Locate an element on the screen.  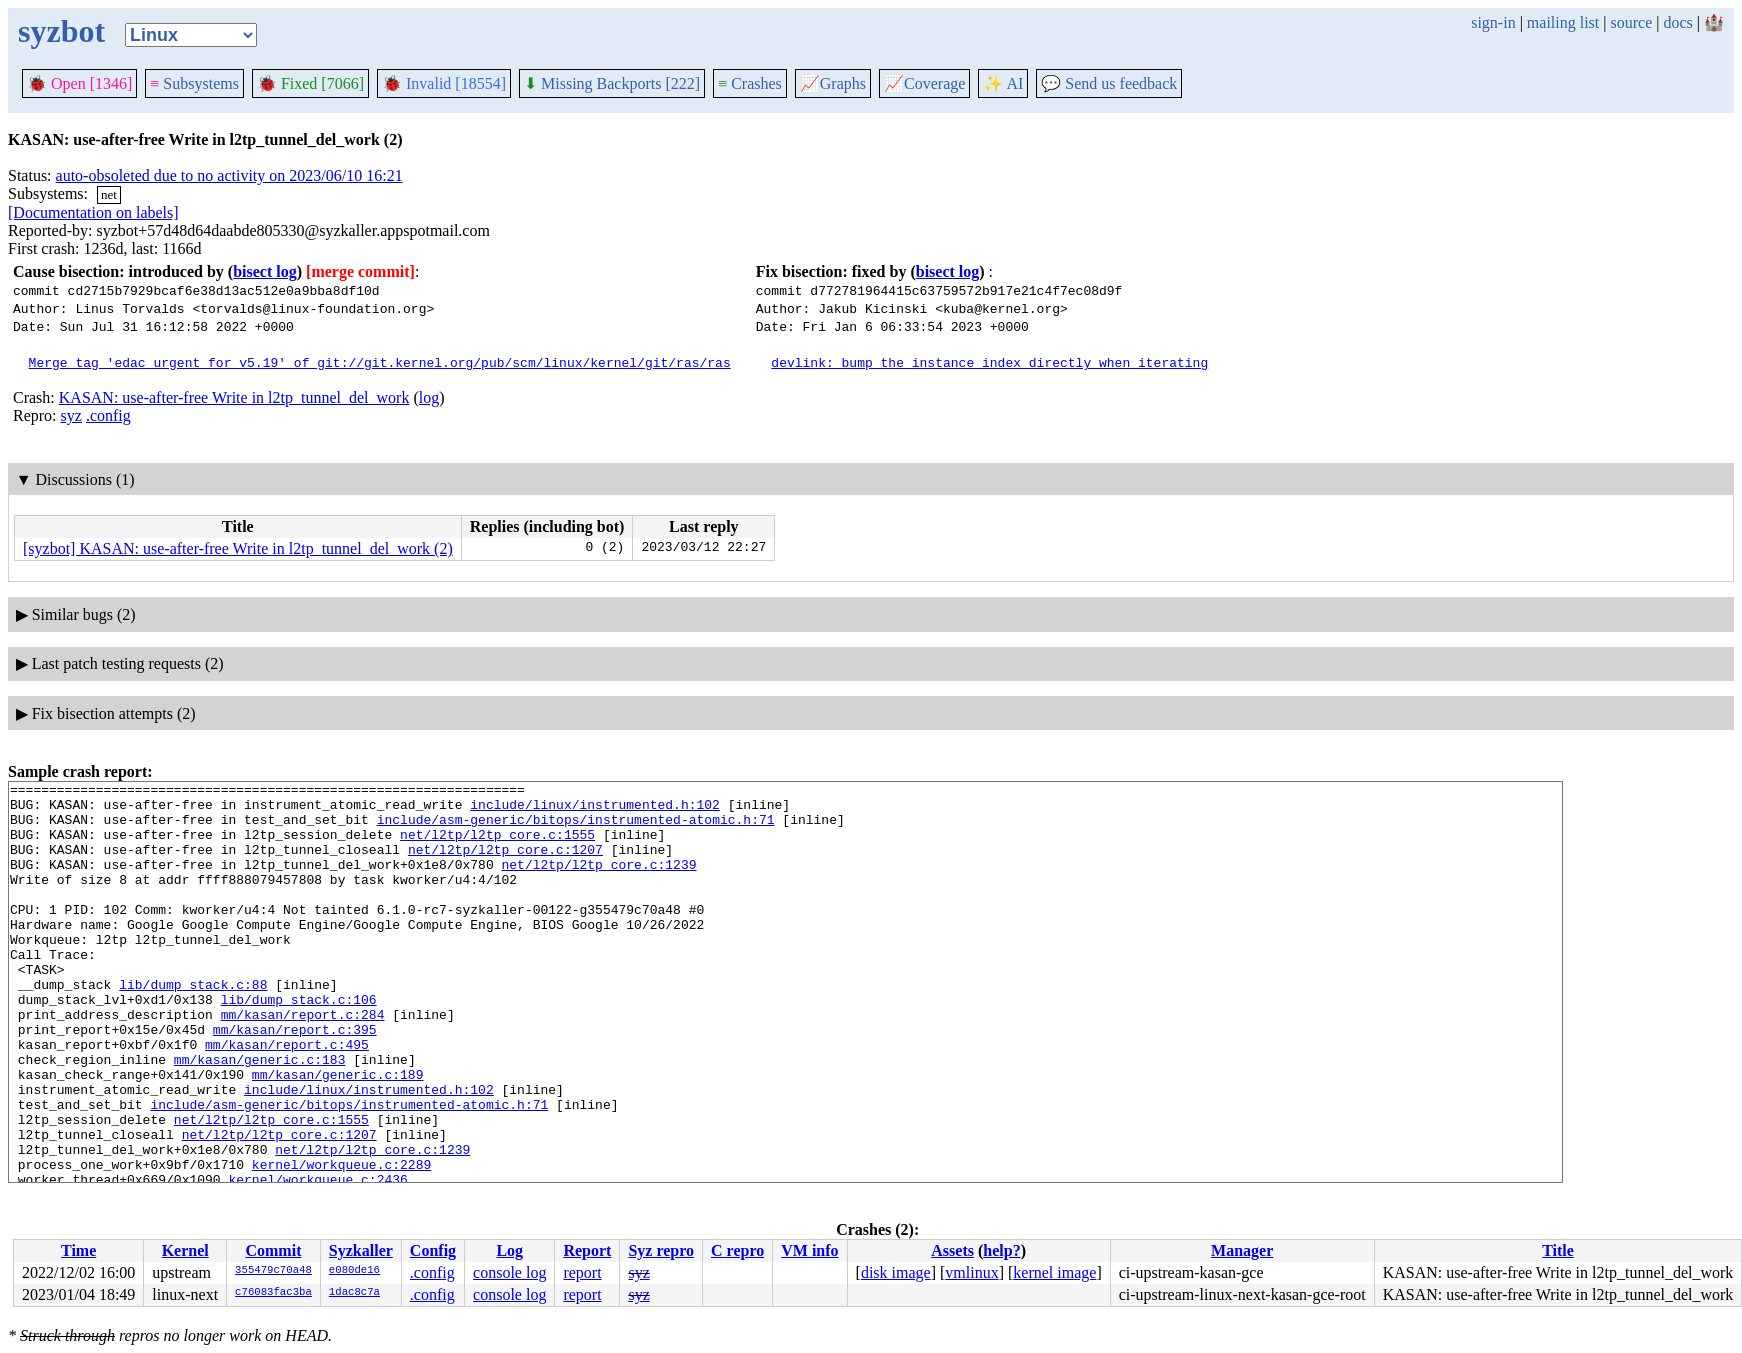
Syz repro is located at coordinates (661, 1250).